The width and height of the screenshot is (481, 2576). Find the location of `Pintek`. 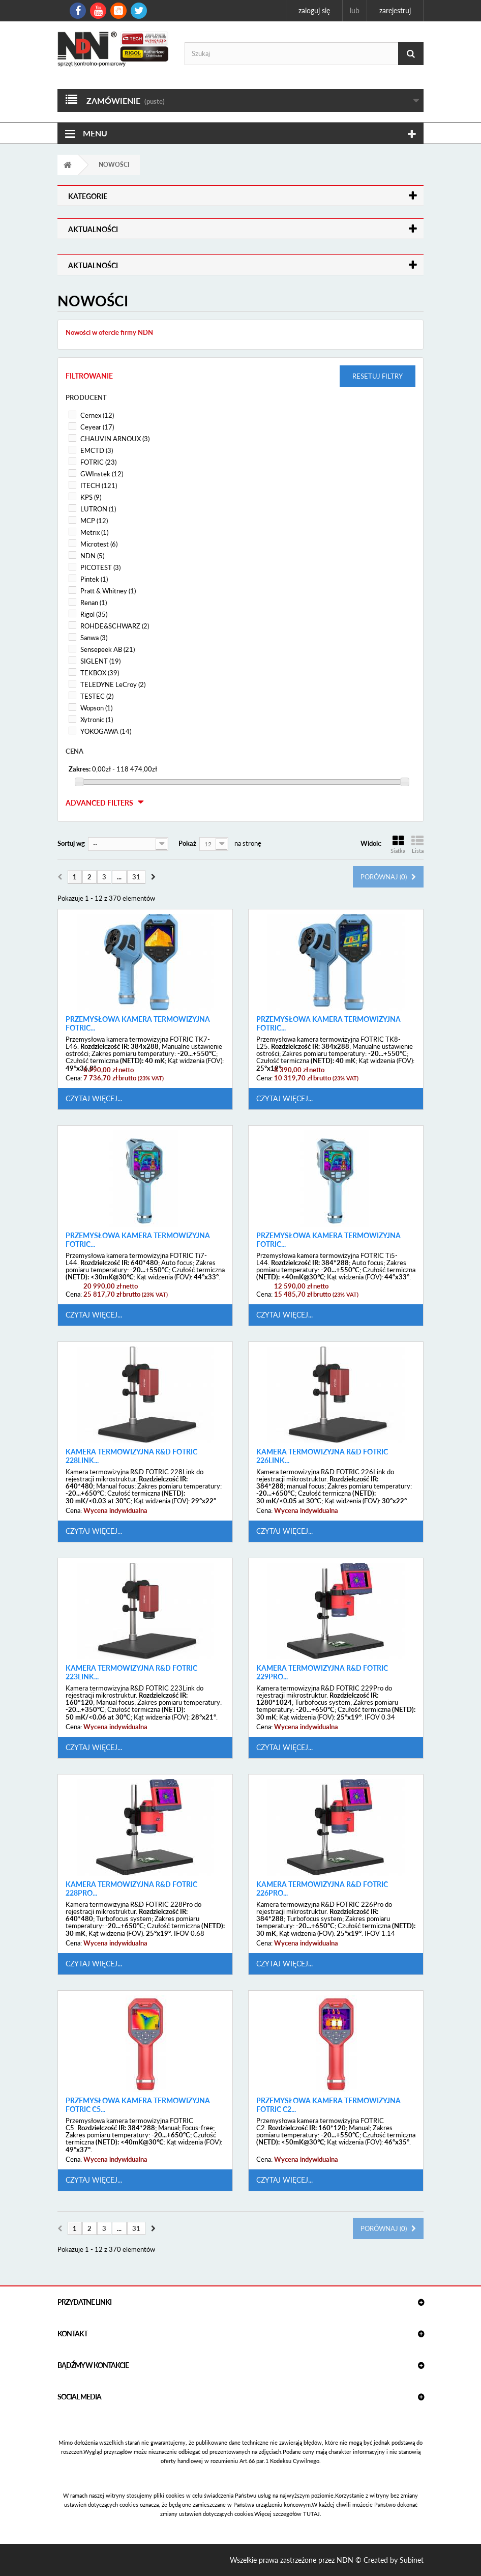

Pintek is located at coordinates (94, 579).